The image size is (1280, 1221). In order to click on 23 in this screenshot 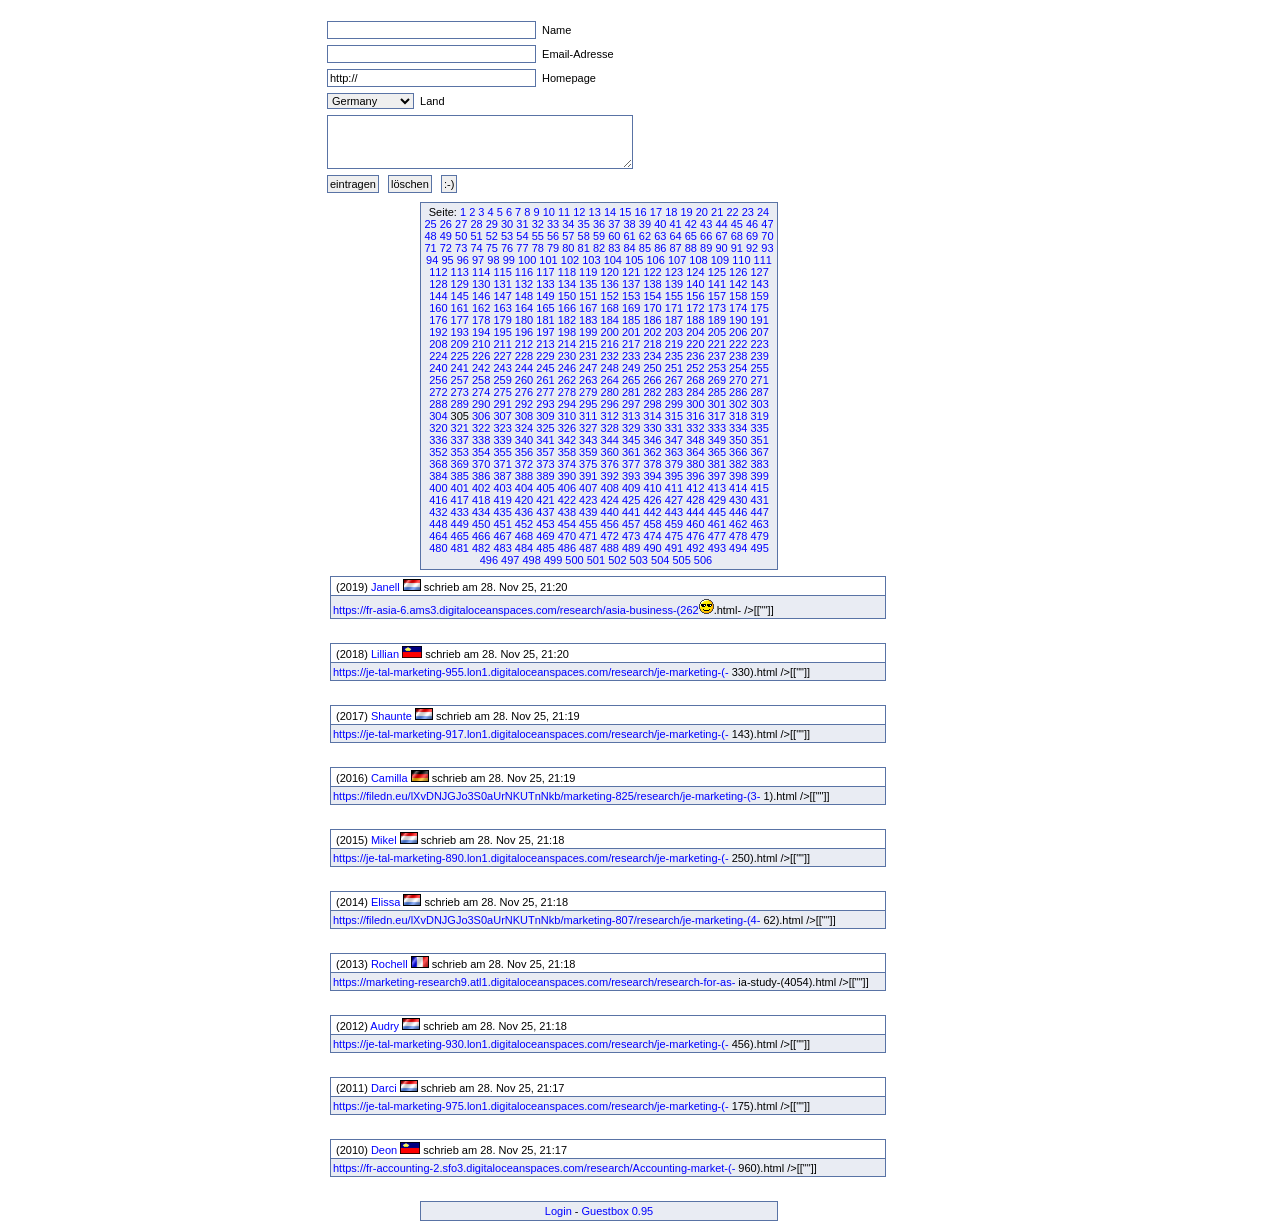, I will do `click(748, 212)`.